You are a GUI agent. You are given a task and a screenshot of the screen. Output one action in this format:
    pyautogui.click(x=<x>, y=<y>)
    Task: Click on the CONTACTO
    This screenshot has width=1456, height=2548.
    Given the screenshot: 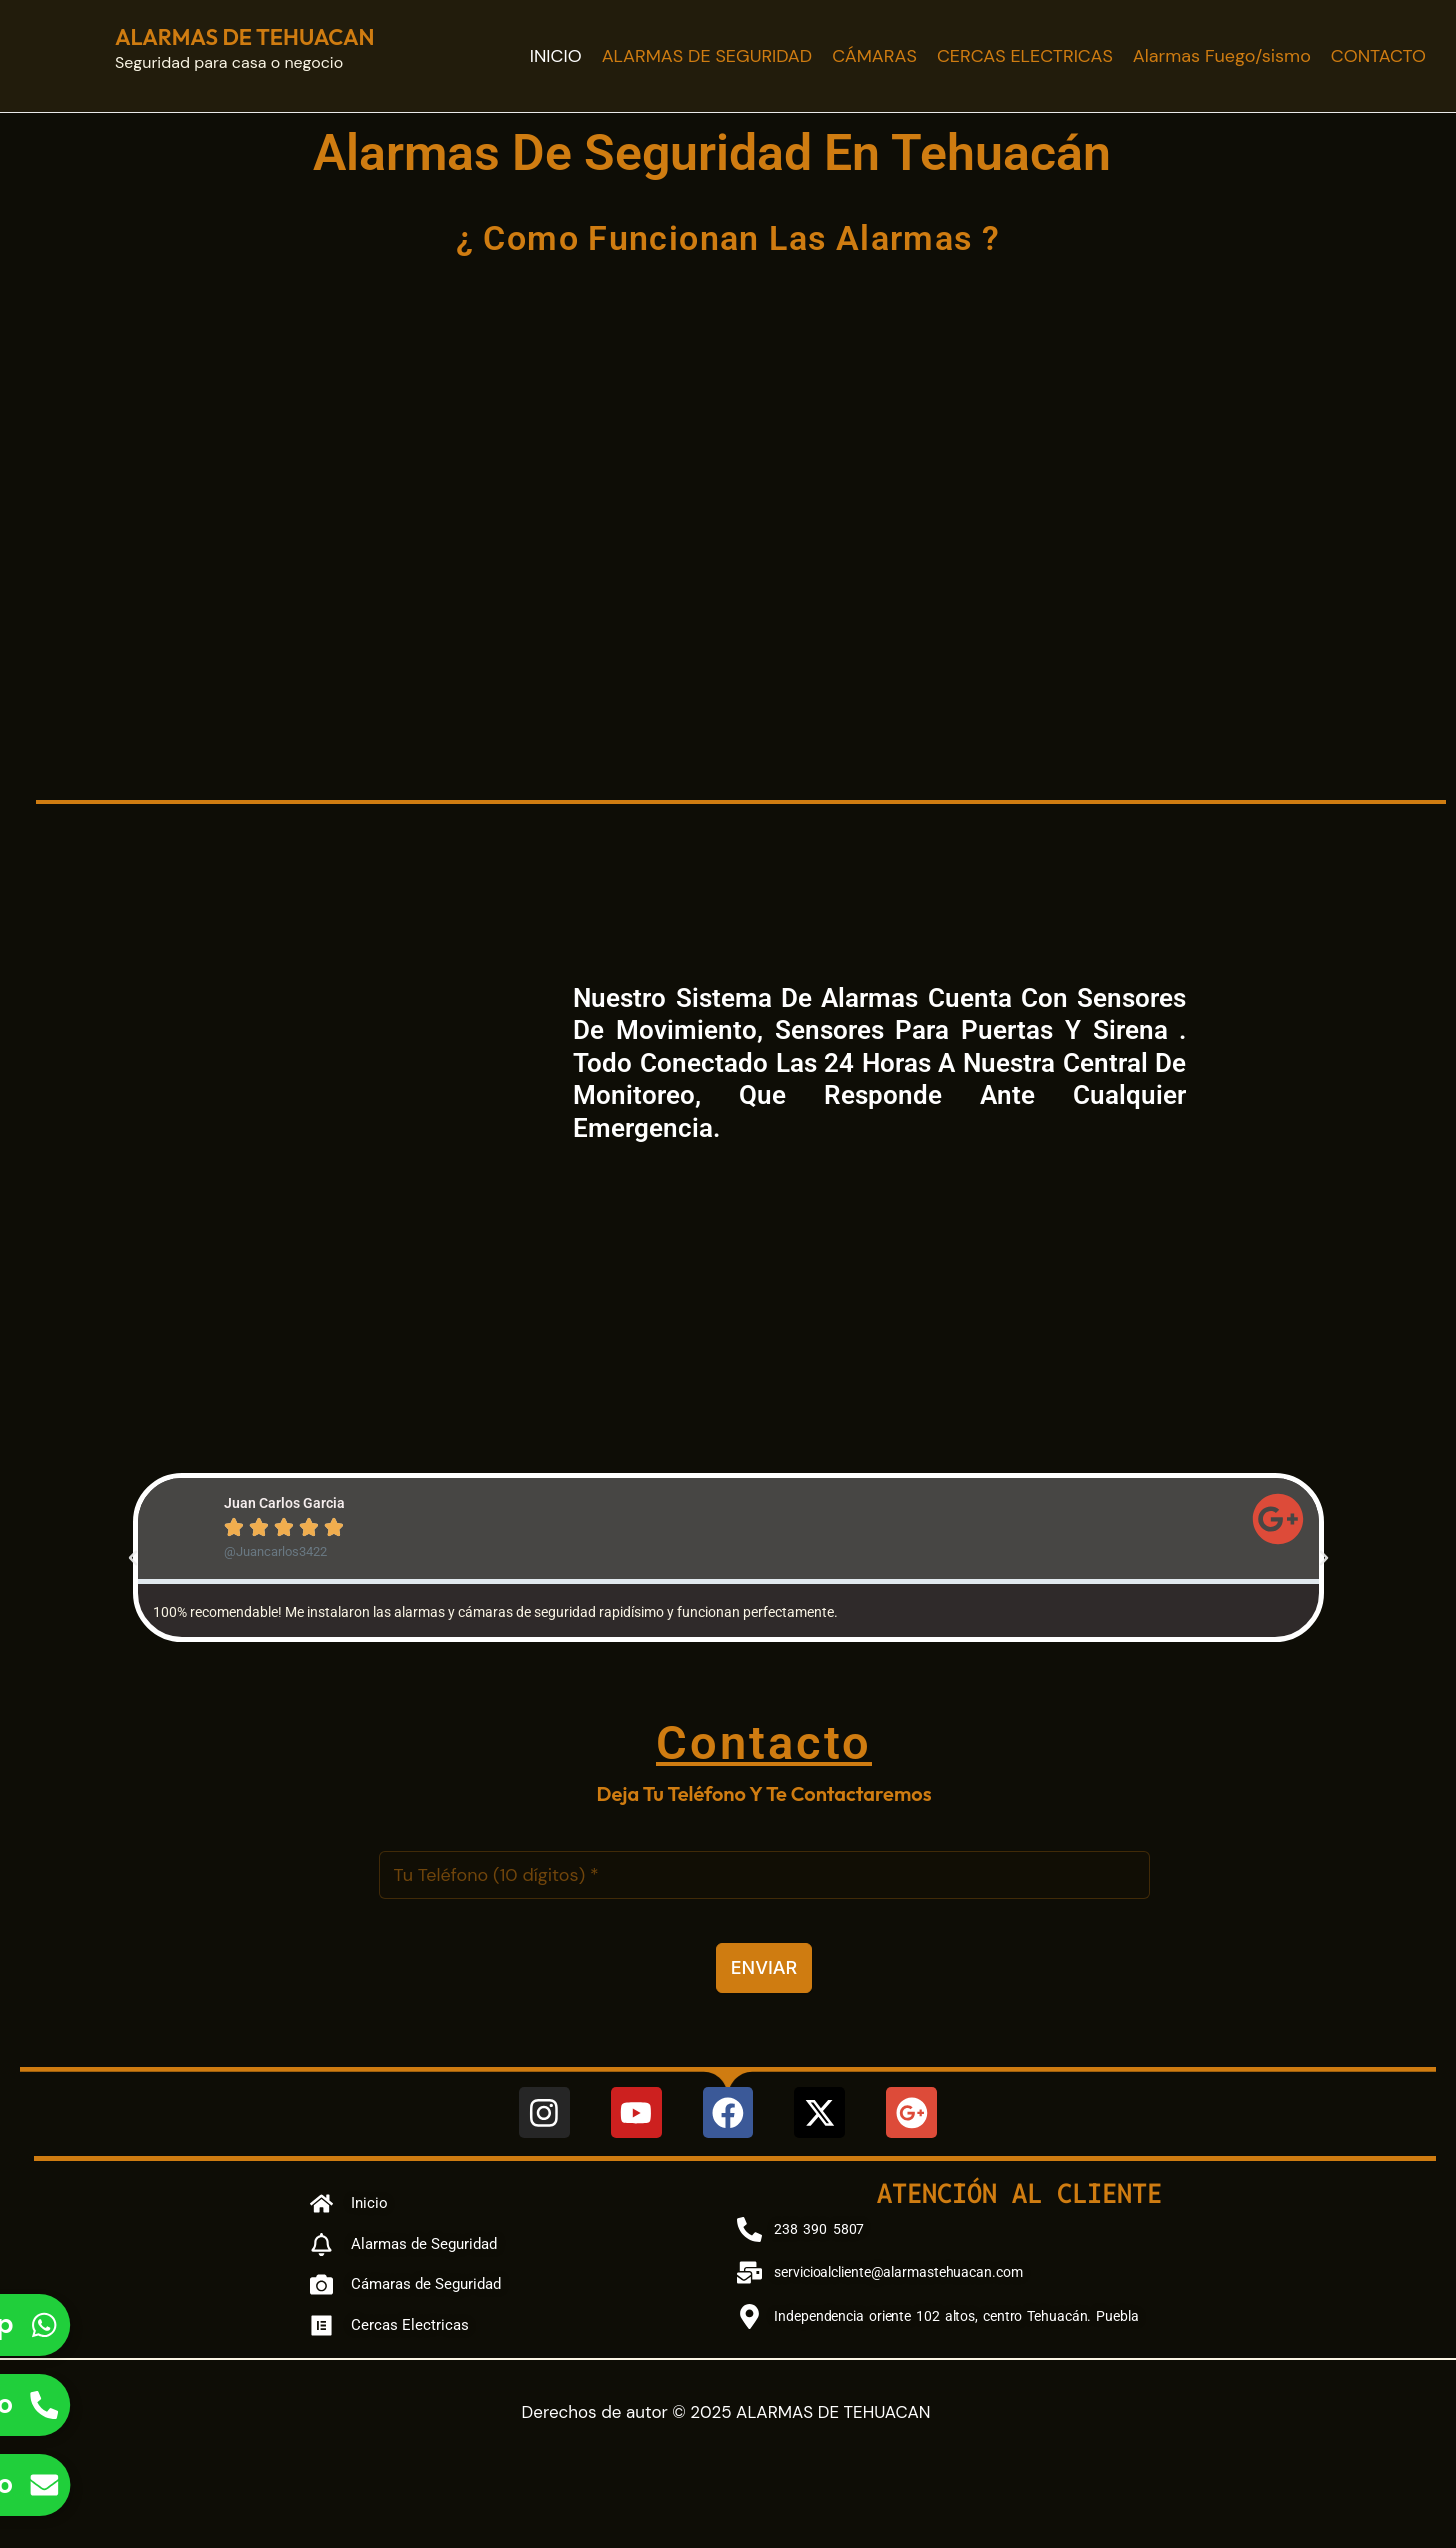 What is the action you would take?
    pyautogui.click(x=1378, y=56)
    